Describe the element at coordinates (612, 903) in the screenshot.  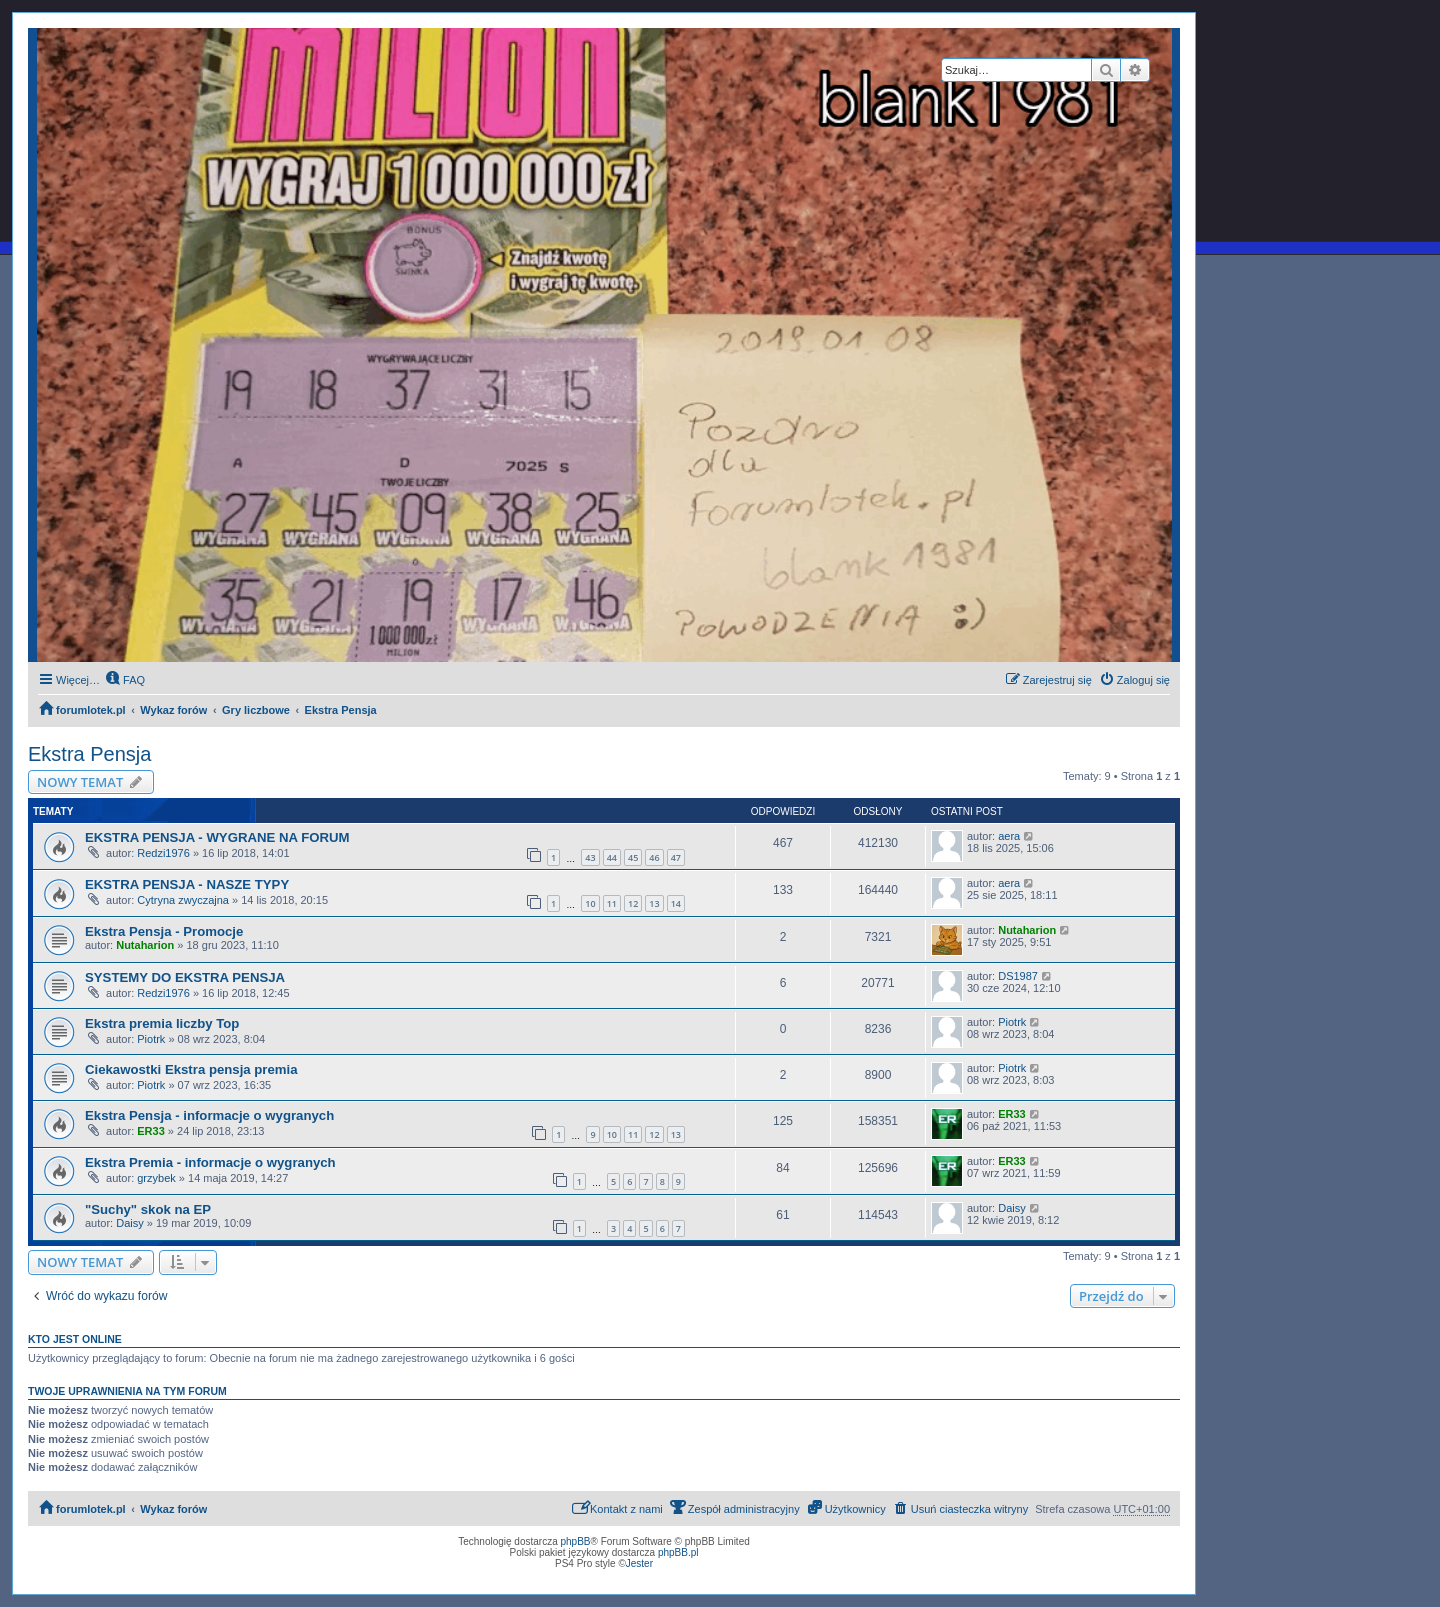
I see `11` at that location.